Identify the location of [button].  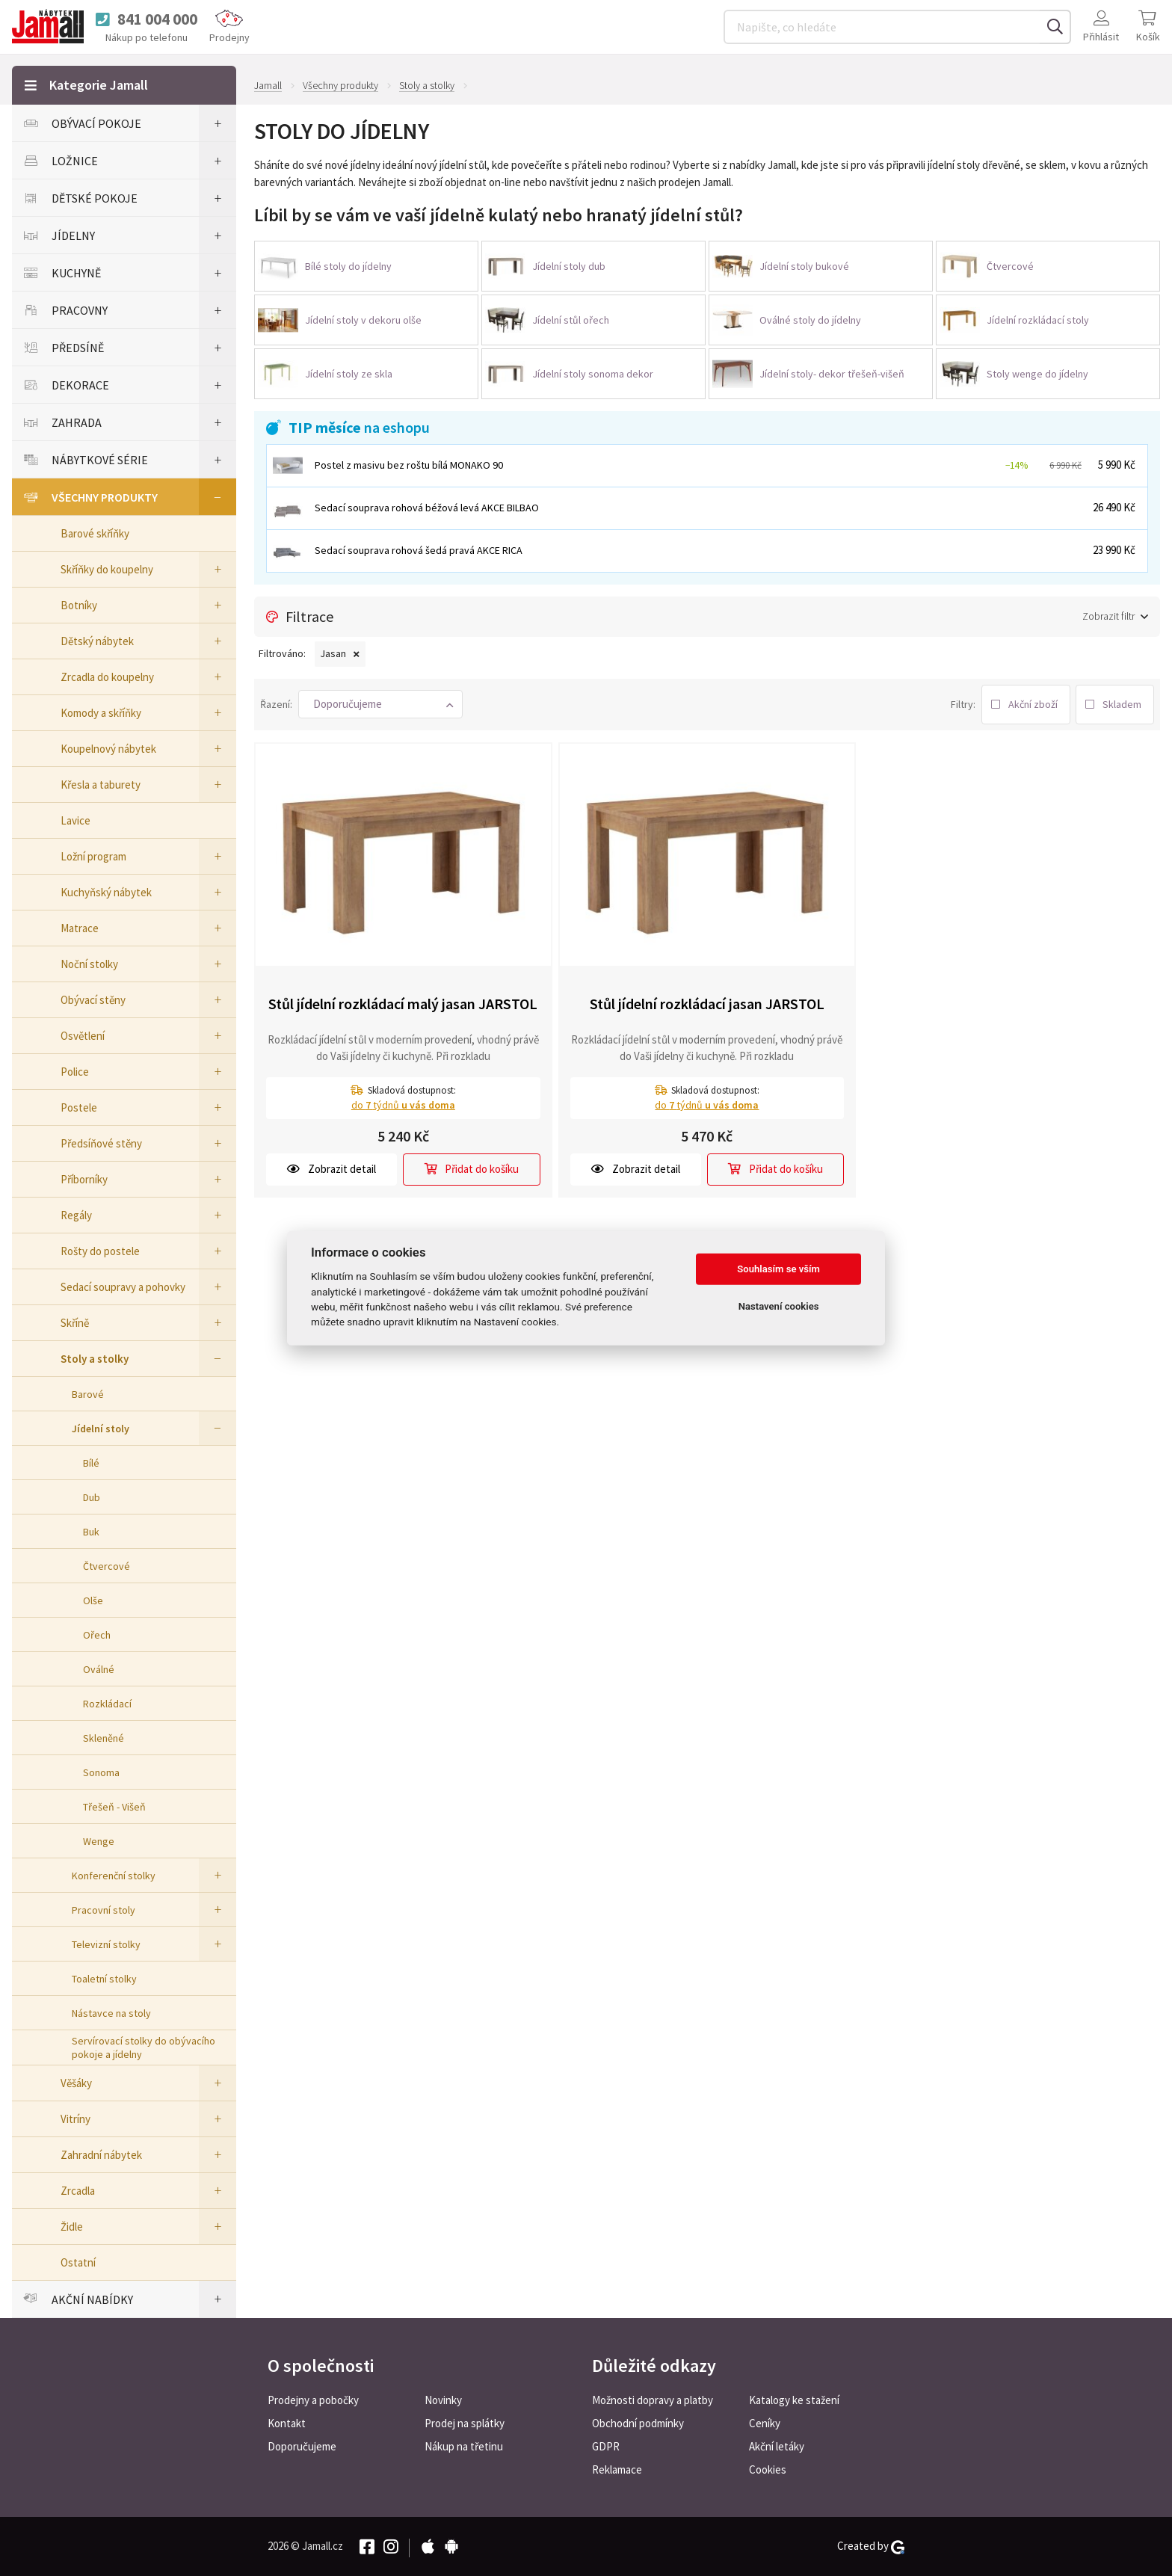
(380, 704).